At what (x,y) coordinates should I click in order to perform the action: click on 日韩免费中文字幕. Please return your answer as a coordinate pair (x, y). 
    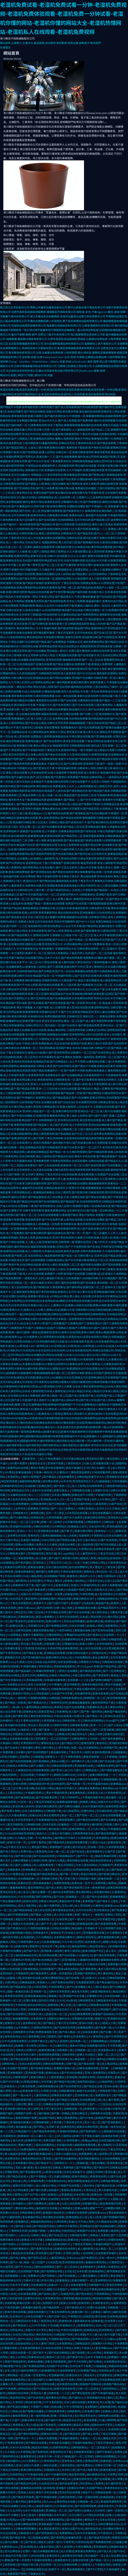
    Looking at the image, I should click on (99, 908).